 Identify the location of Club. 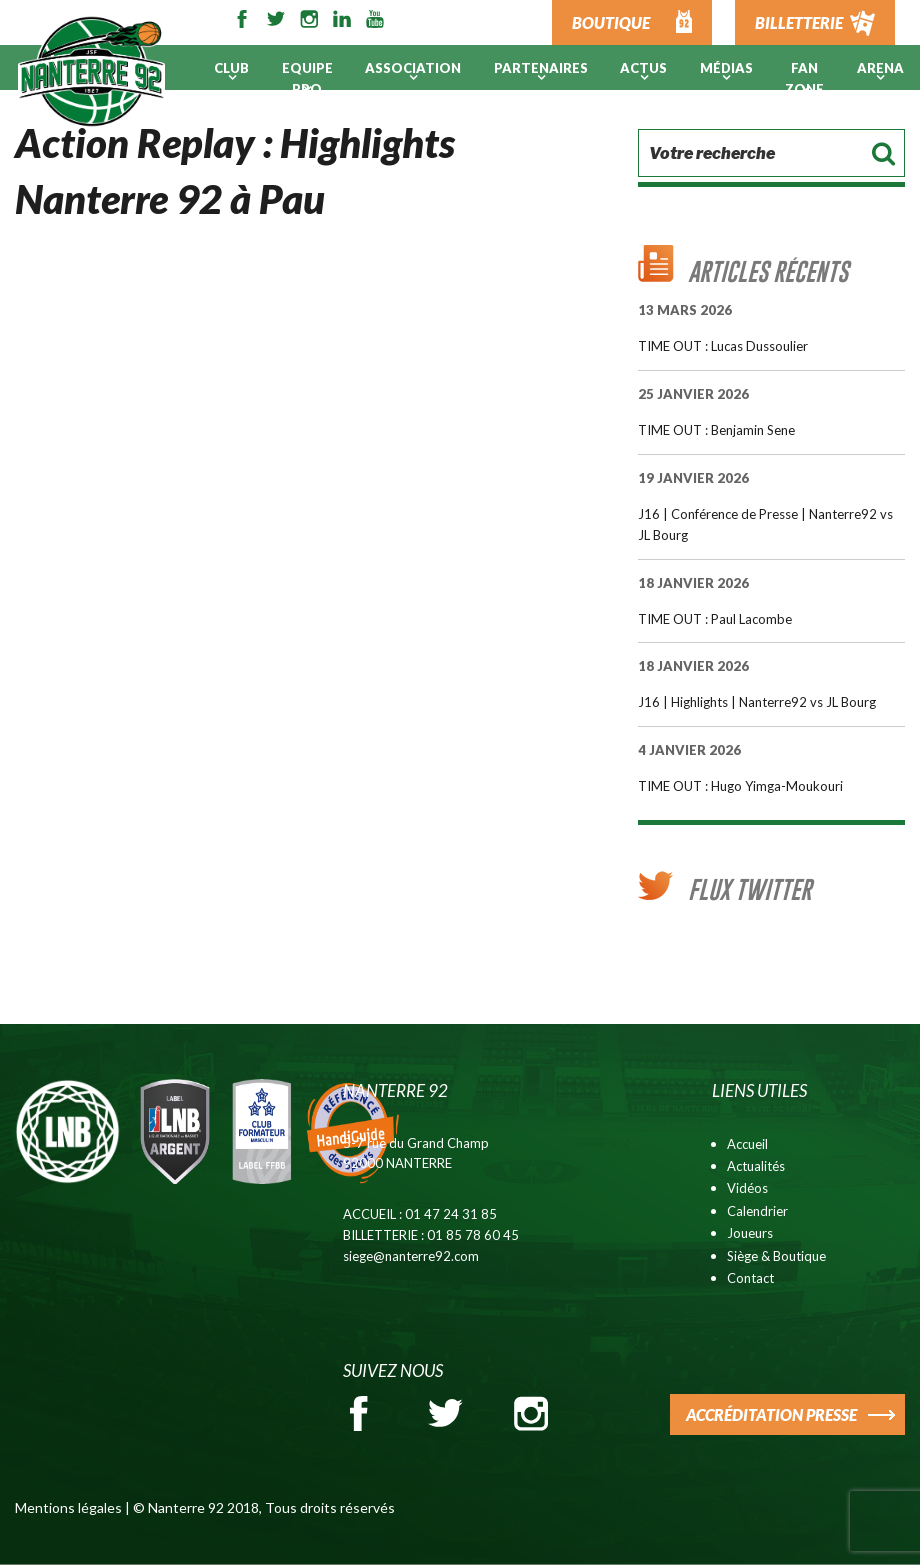
(231, 68).